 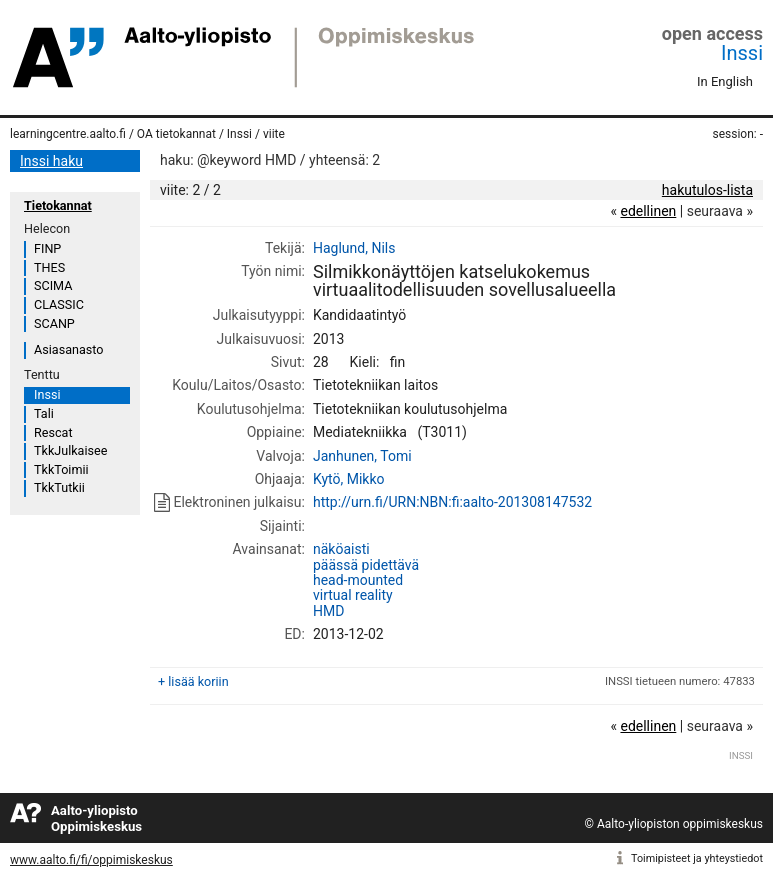 I want to click on www.aalto.fi/fi/oppimiskeskus, so click(x=91, y=860).